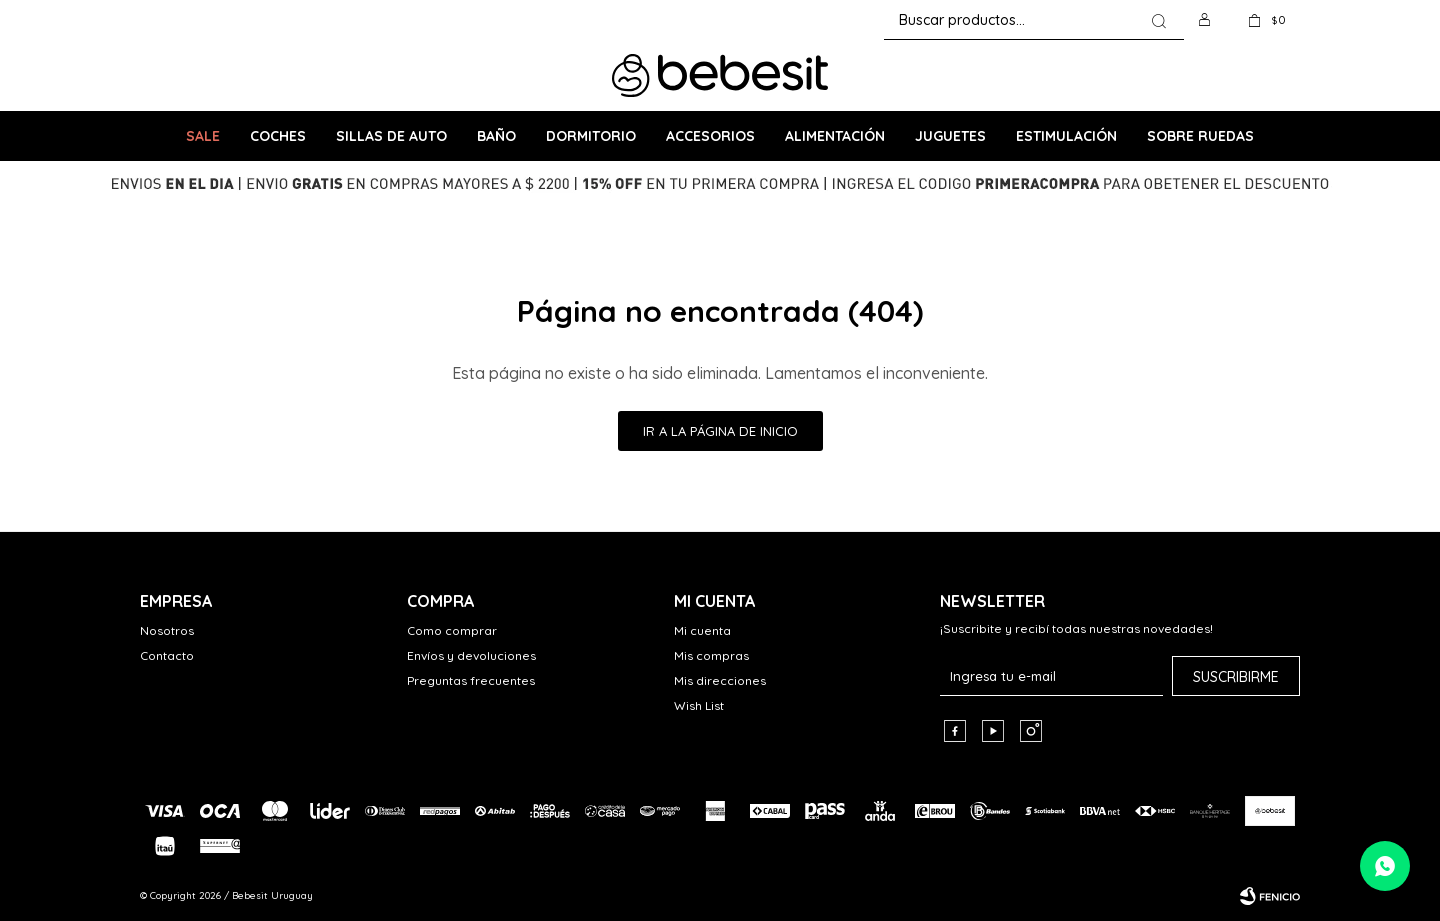  What do you see at coordinates (699, 705) in the screenshot?
I see `Wish List` at bounding box center [699, 705].